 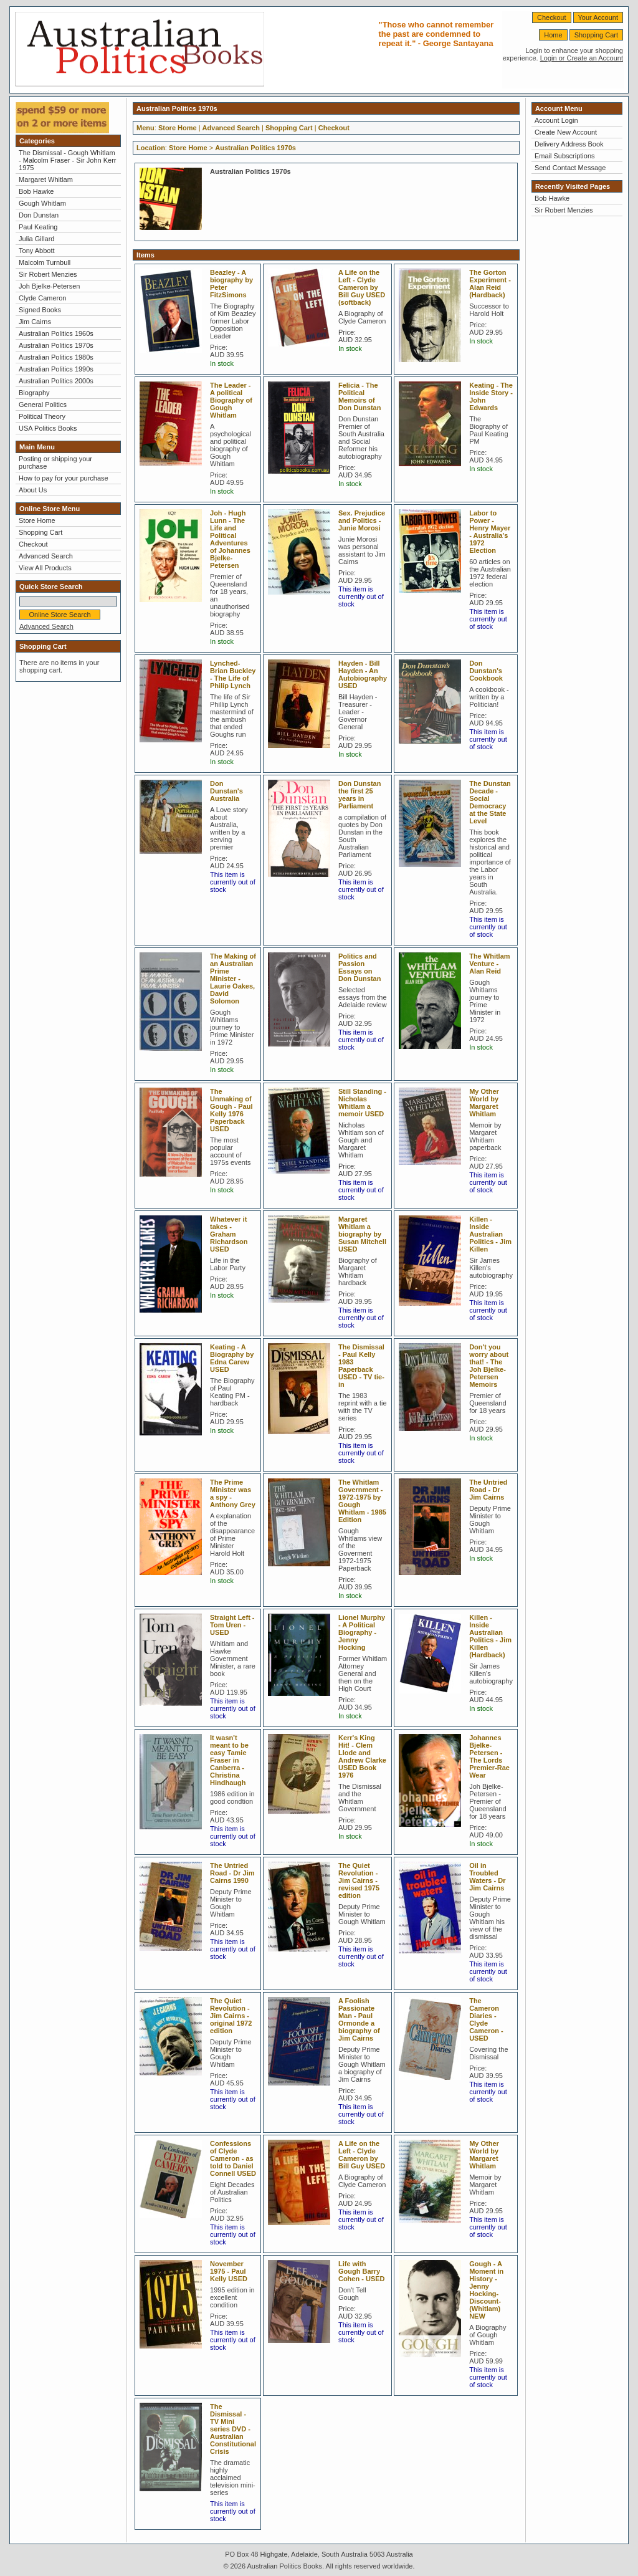 What do you see at coordinates (229, 1760) in the screenshot?
I see `It wasn't meant to be easy Tamie Fraser in Canberra - Christina Hindhaugh` at bounding box center [229, 1760].